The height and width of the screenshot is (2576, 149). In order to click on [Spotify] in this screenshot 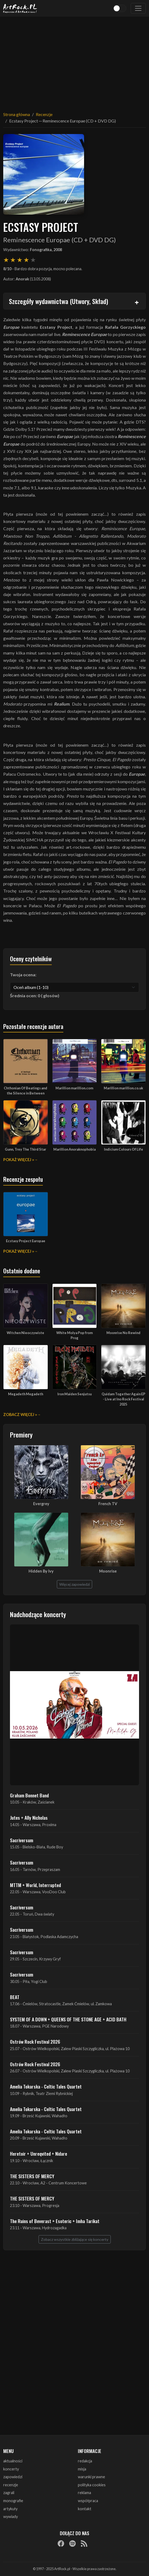, I will do `click(72, 2543)`.